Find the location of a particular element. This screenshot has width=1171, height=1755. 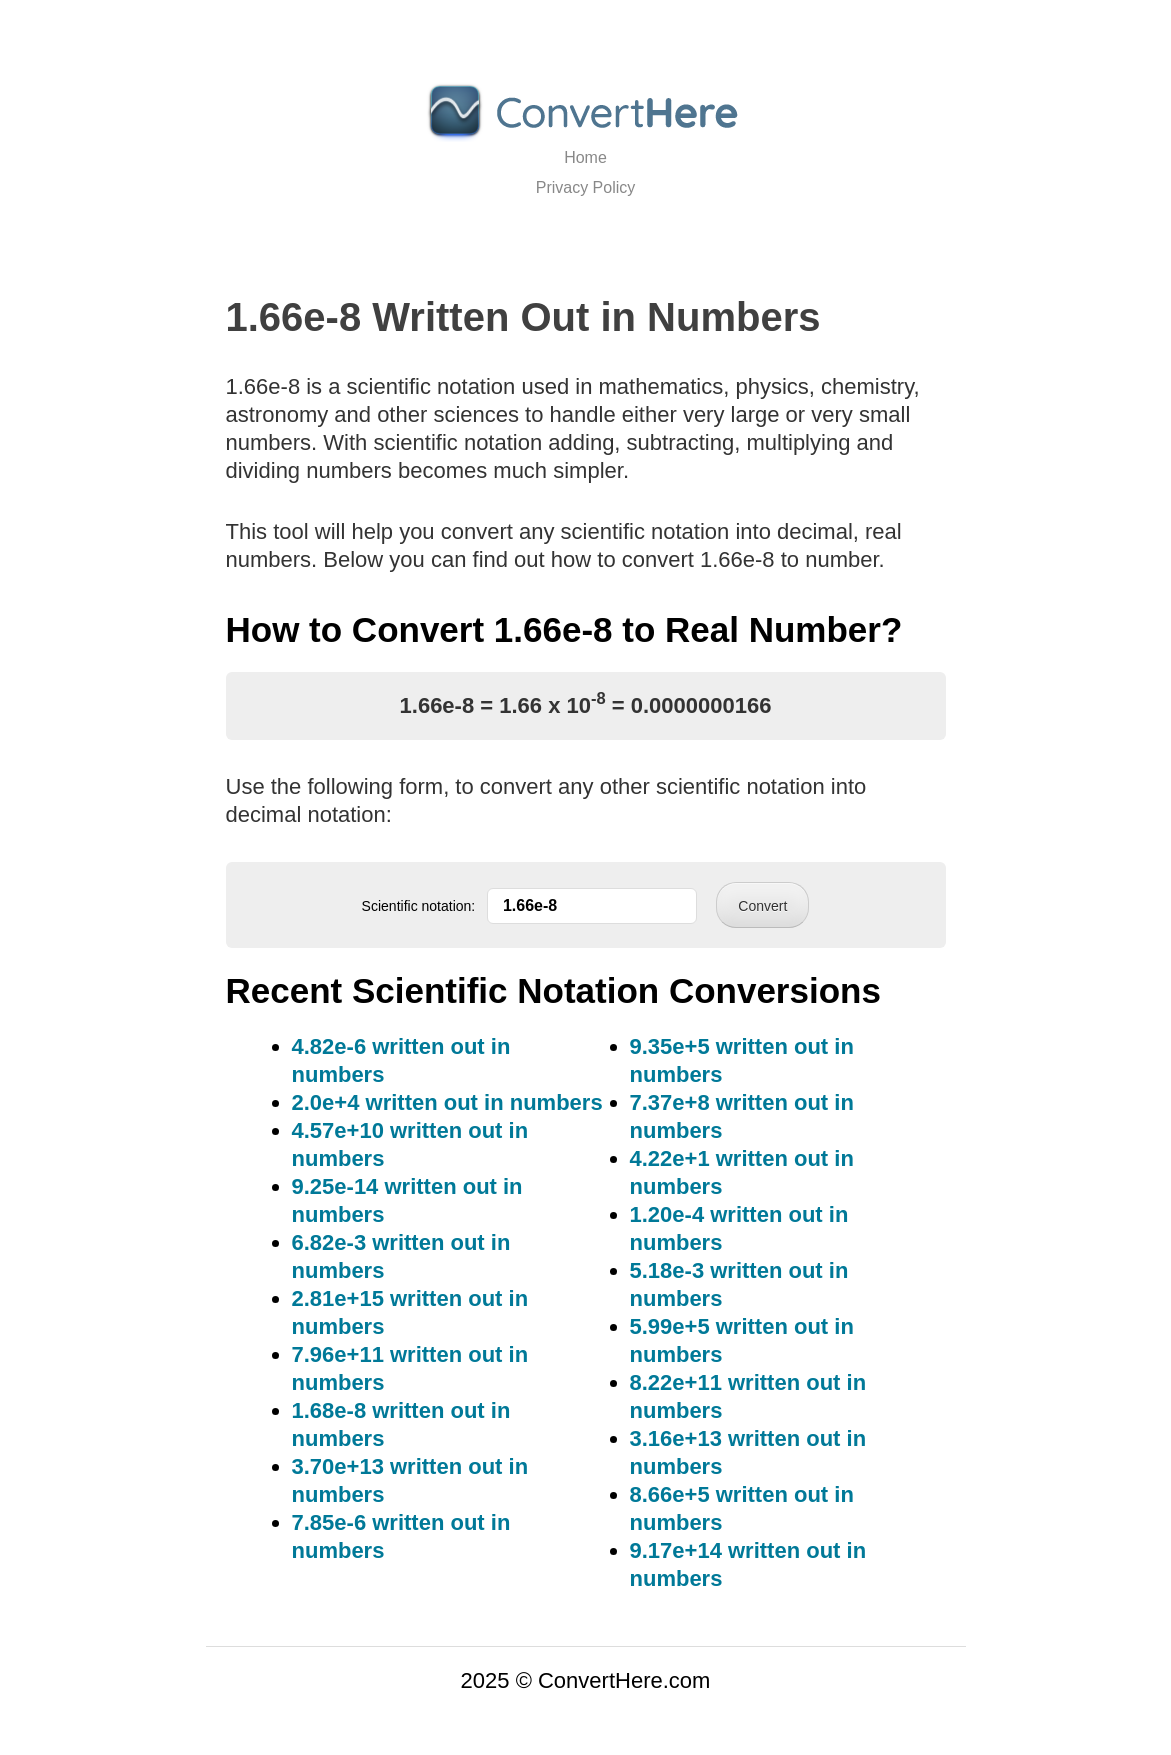

Home is located at coordinates (585, 157).